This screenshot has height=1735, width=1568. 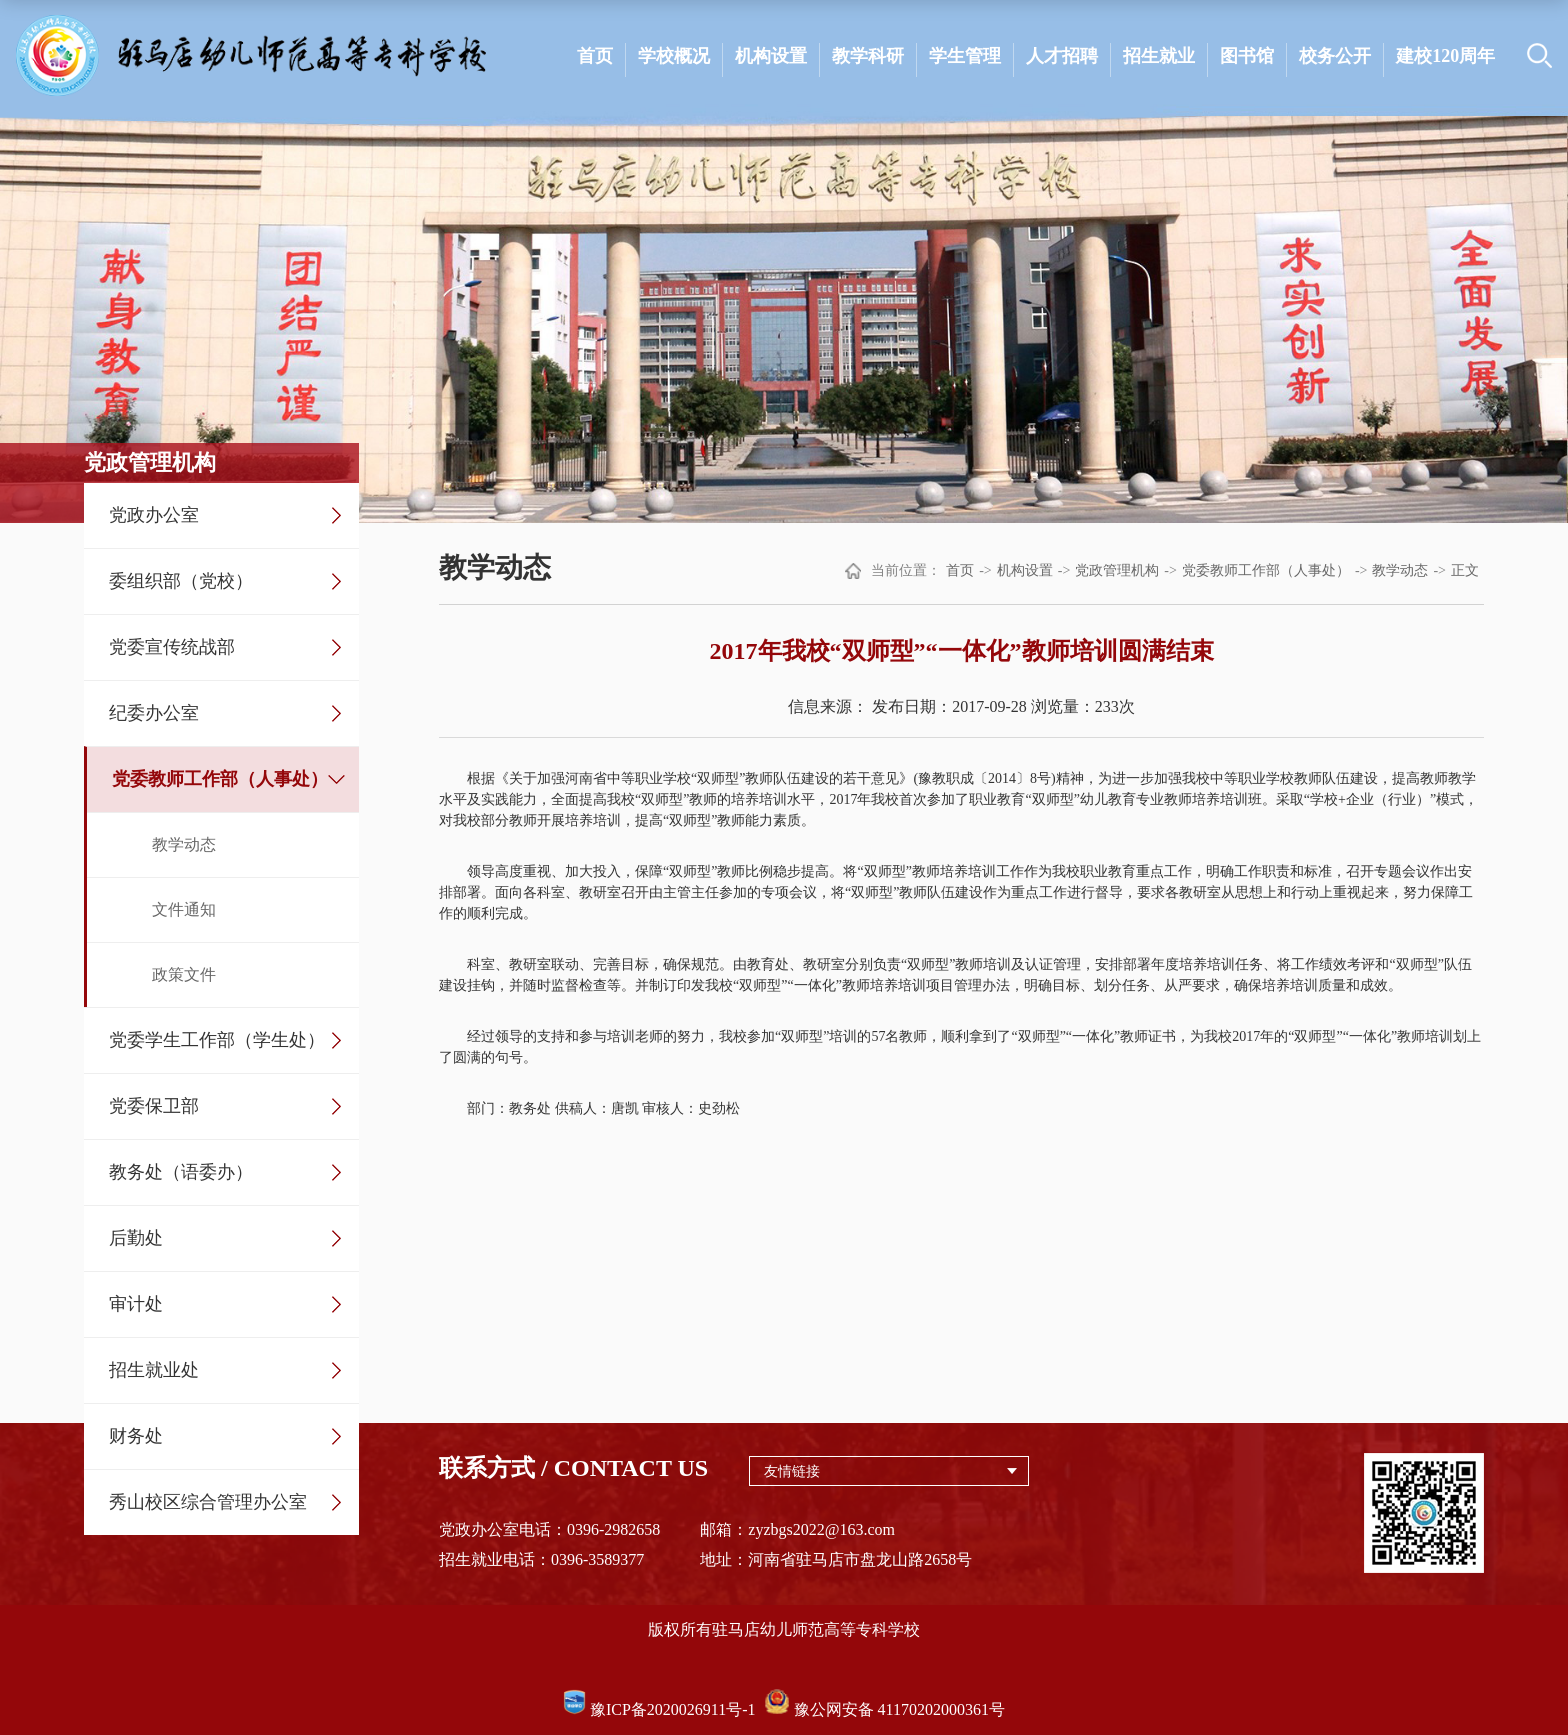 What do you see at coordinates (181, 581) in the screenshot?
I see `委组织部（党校）` at bounding box center [181, 581].